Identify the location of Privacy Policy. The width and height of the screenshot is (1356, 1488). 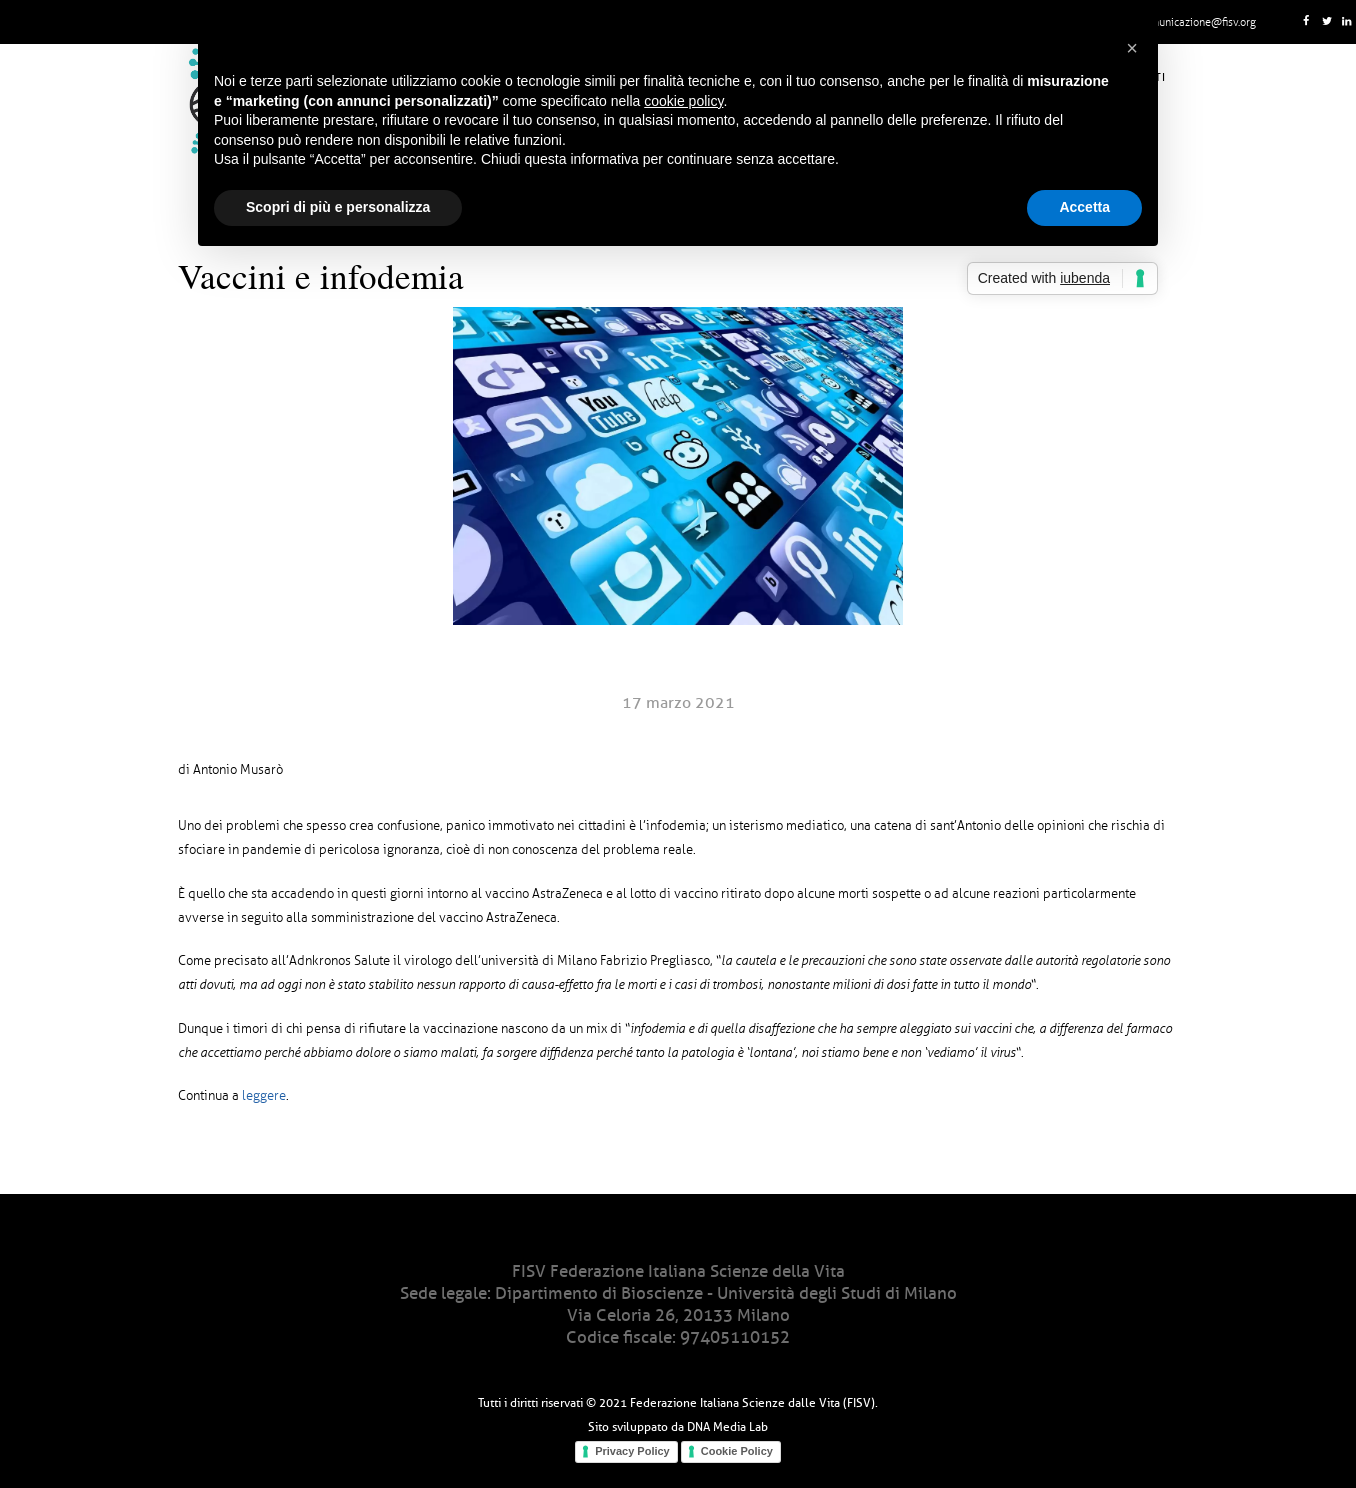
(632, 1451).